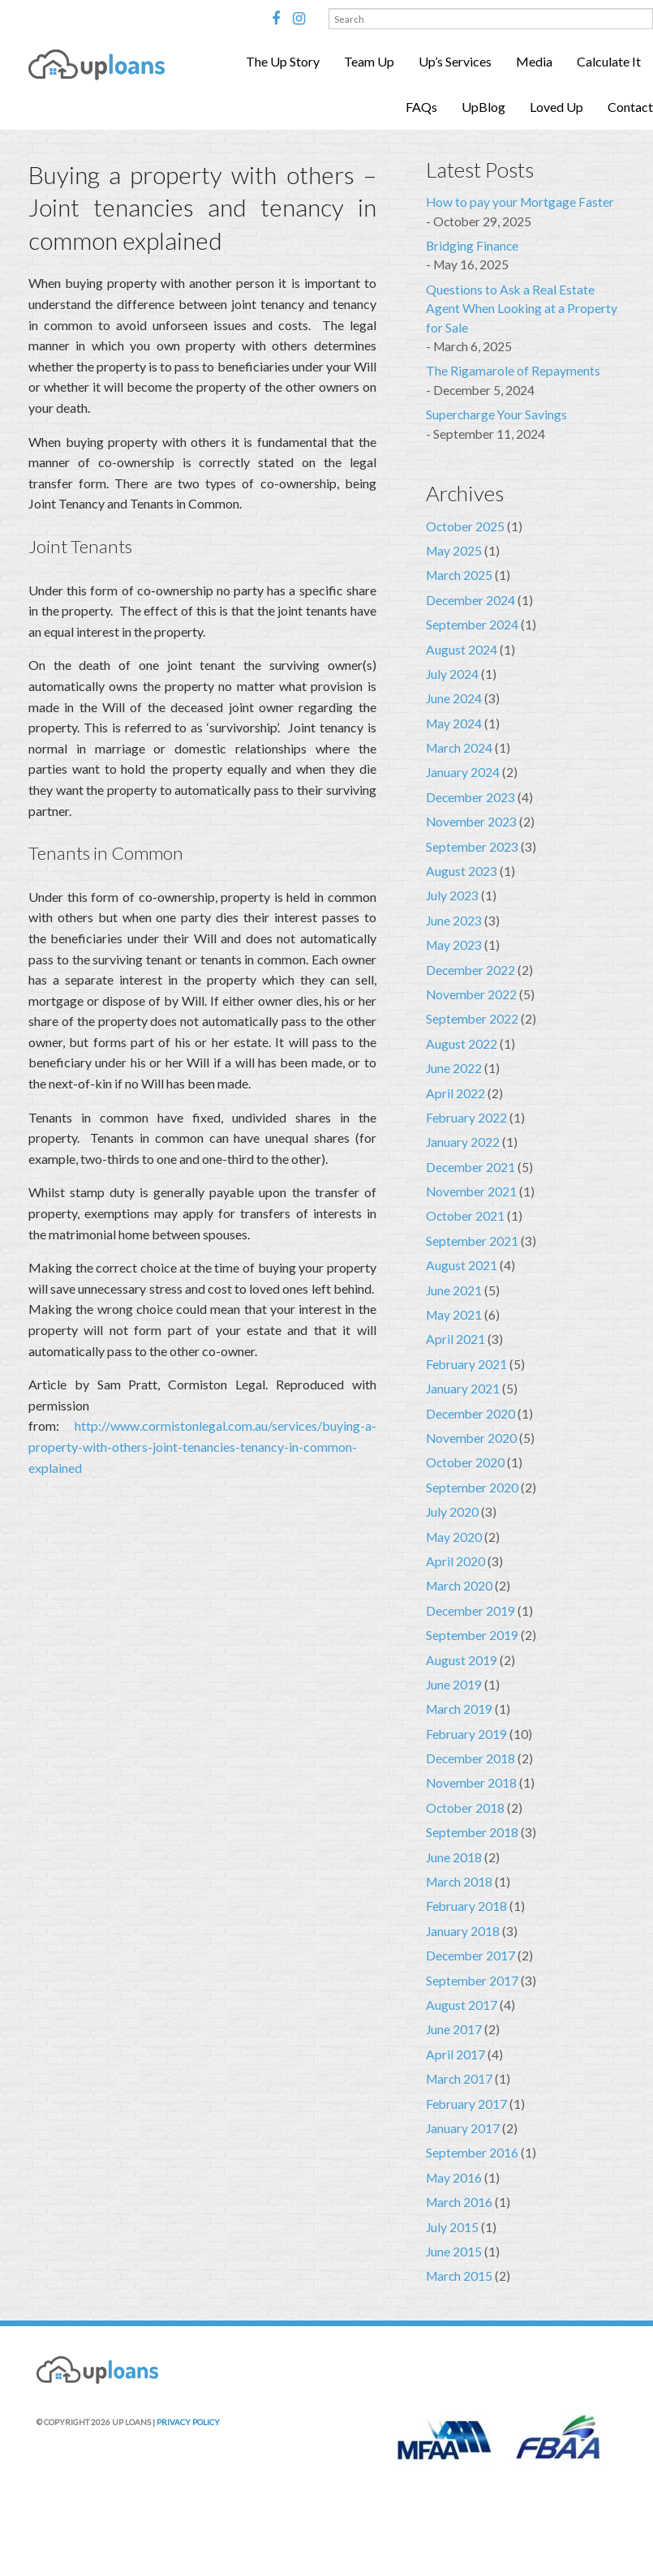 This screenshot has width=653, height=2576. I want to click on January 2021, so click(463, 1388).